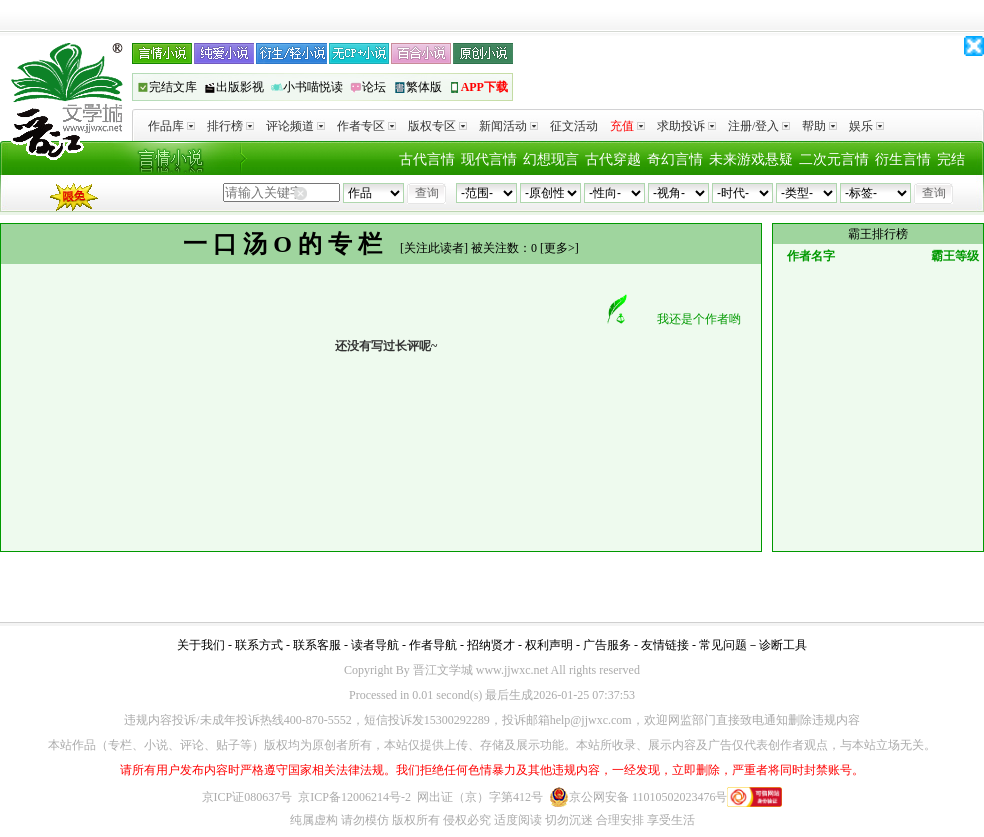 The image size is (984, 837). What do you see at coordinates (574, 126) in the screenshot?
I see `征文活动` at bounding box center [574, 126].